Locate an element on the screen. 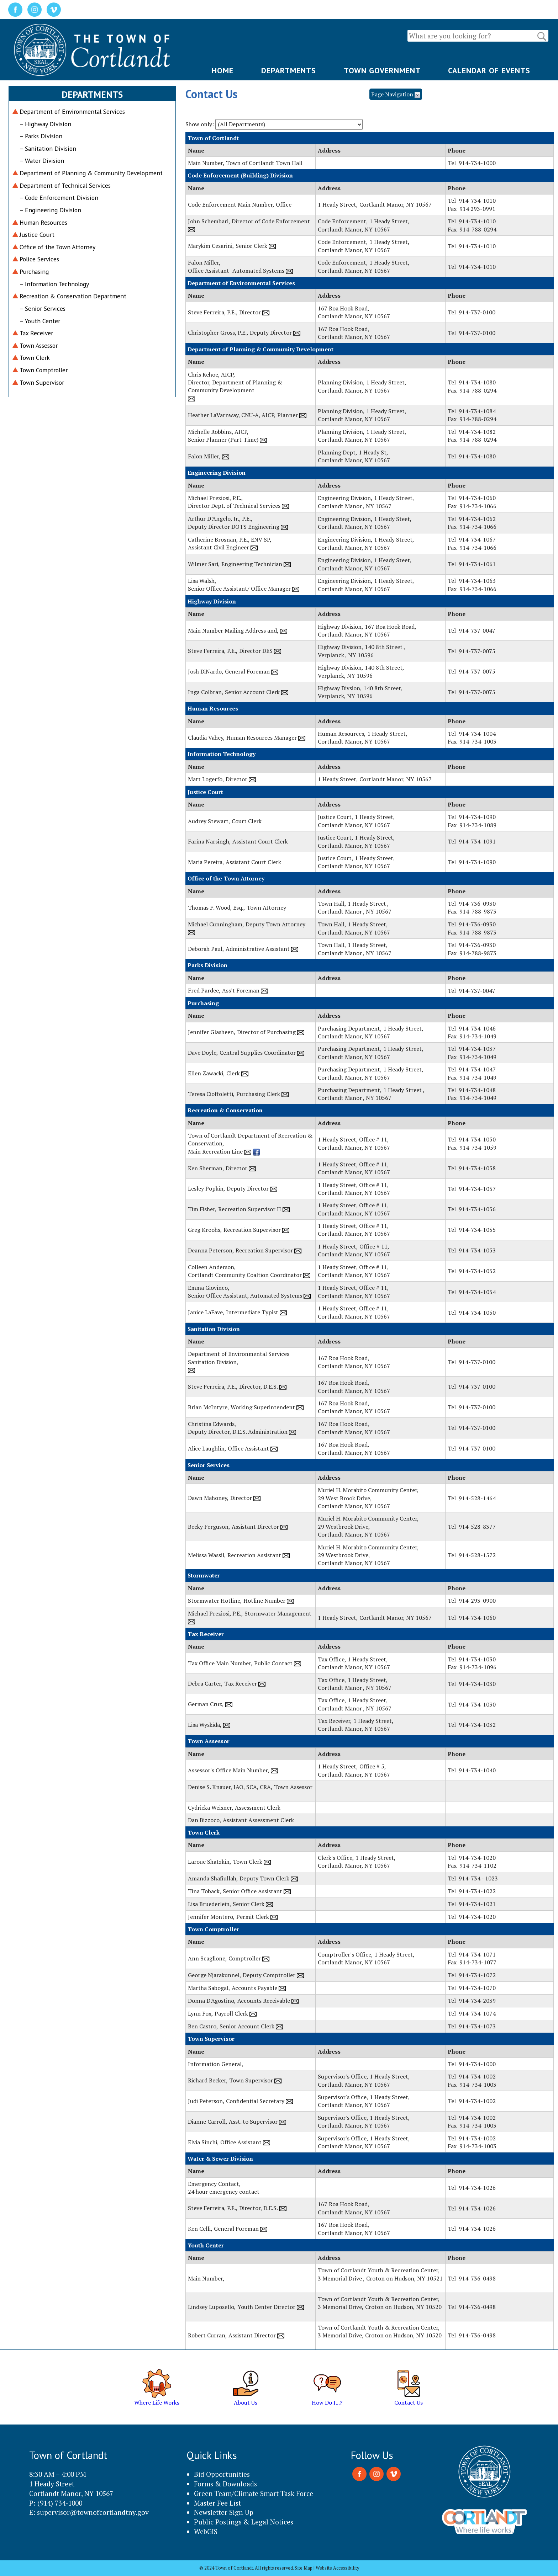  914-528-8377 is located at coordinates (477, 1527).